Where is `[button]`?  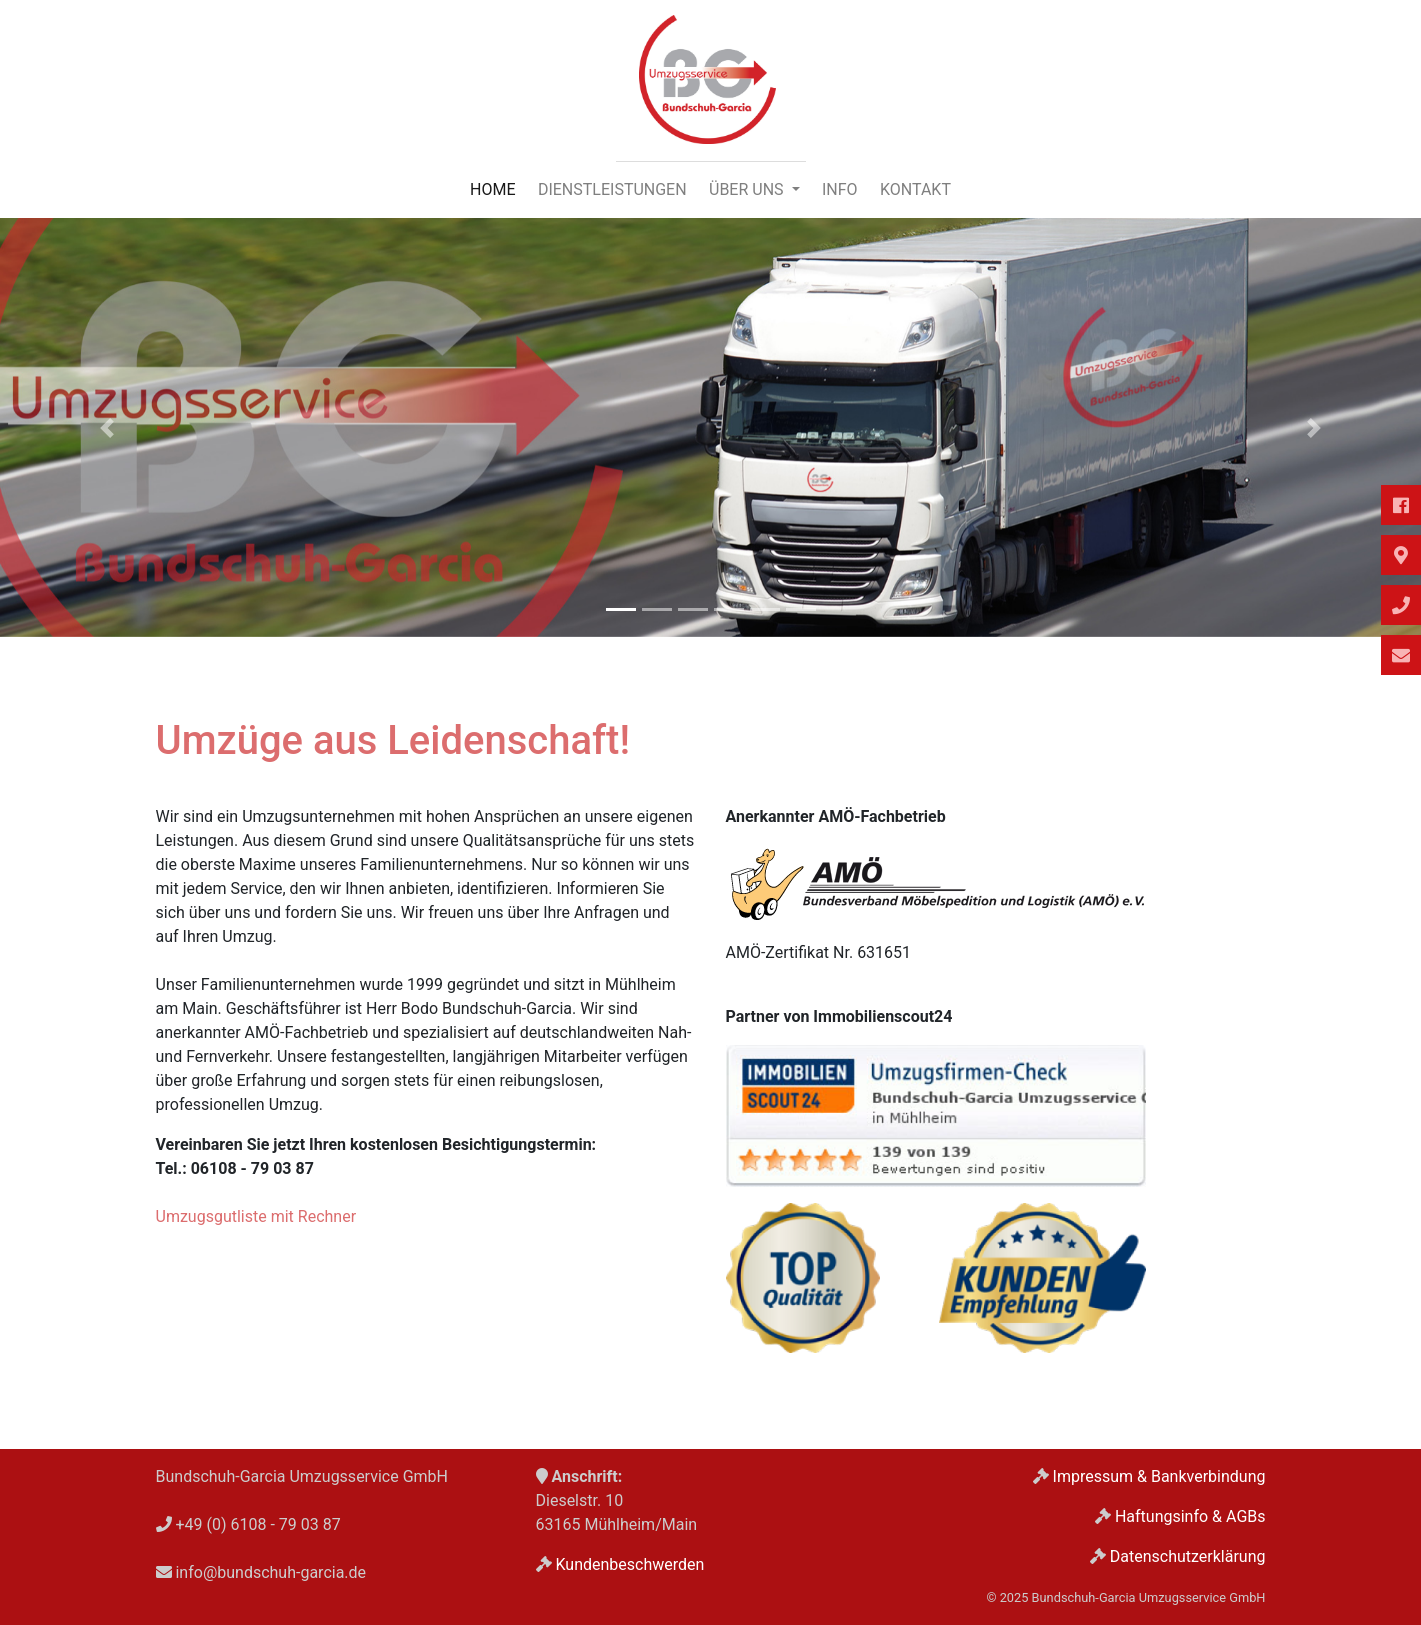
[button] is located at coordinates (106, 427).